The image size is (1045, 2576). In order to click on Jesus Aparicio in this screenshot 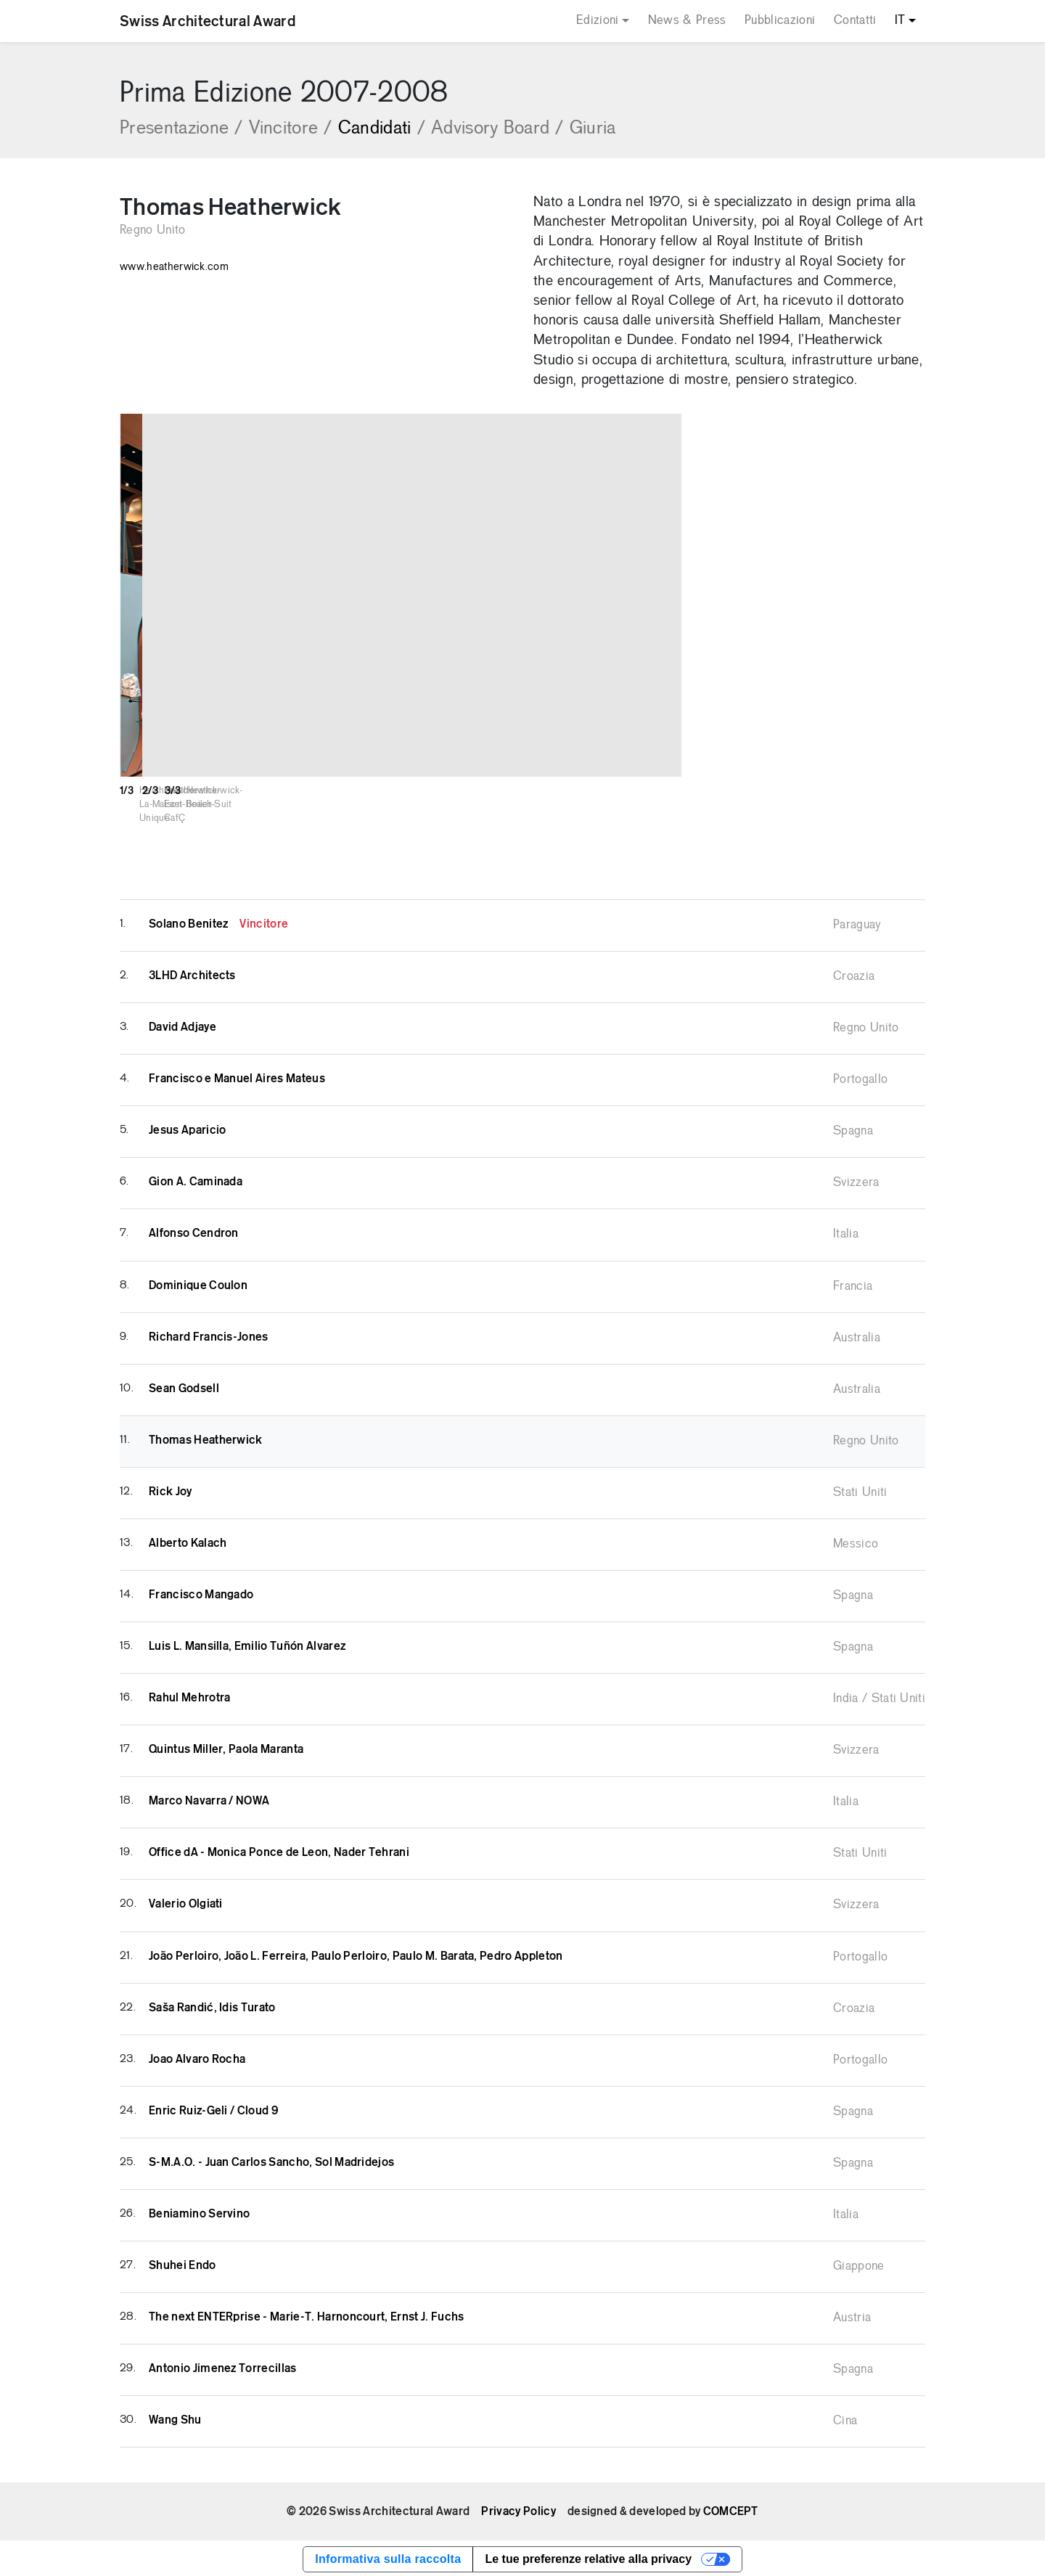, I will do `click(187, 1128)`.